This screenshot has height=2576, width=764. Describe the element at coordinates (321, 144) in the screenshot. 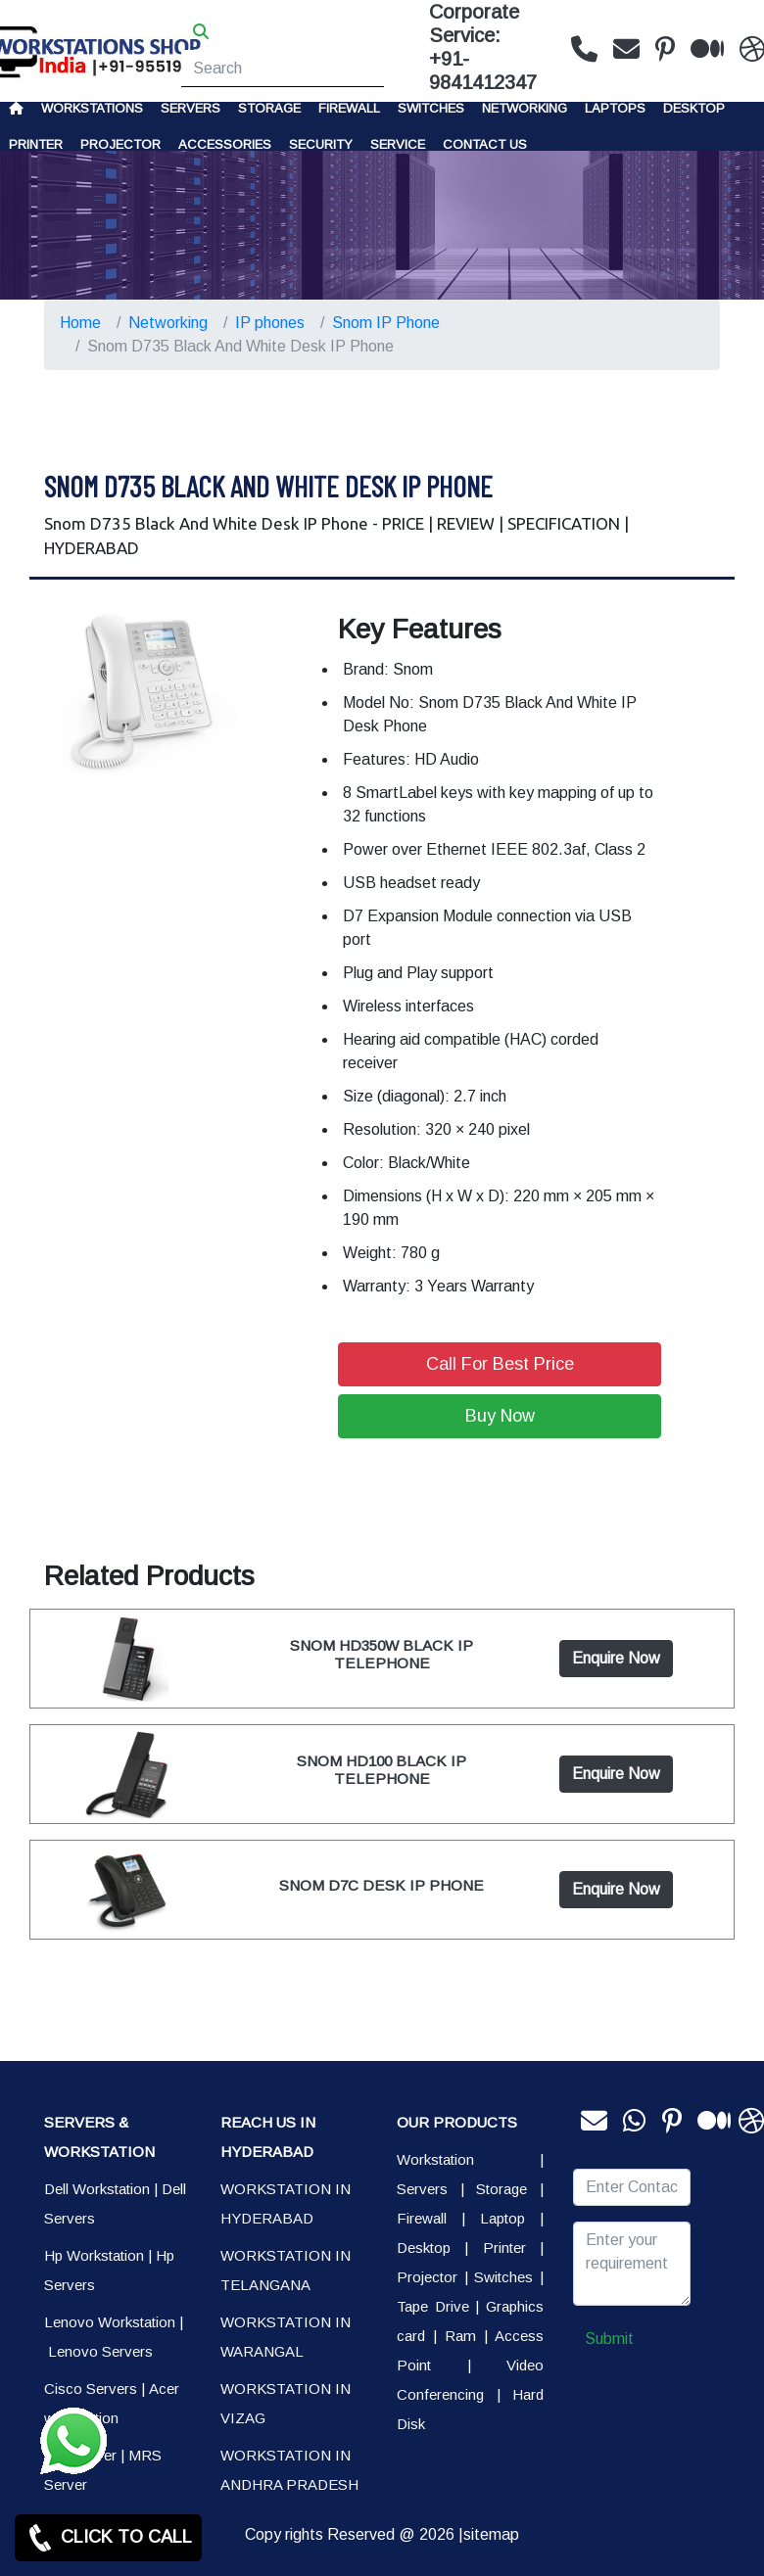

I see `Security` at that location.